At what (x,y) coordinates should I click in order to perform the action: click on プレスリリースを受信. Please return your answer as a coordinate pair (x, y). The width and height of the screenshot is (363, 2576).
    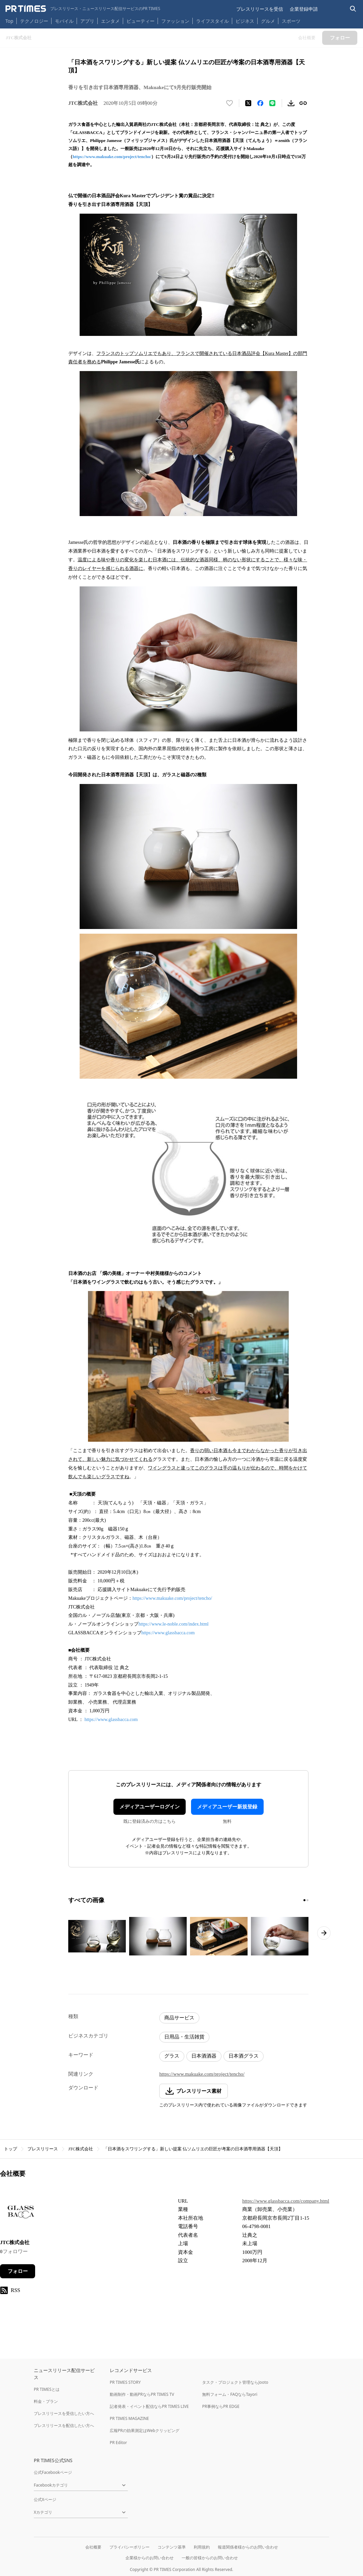
    Looking at the image, I should click on (259, 9).